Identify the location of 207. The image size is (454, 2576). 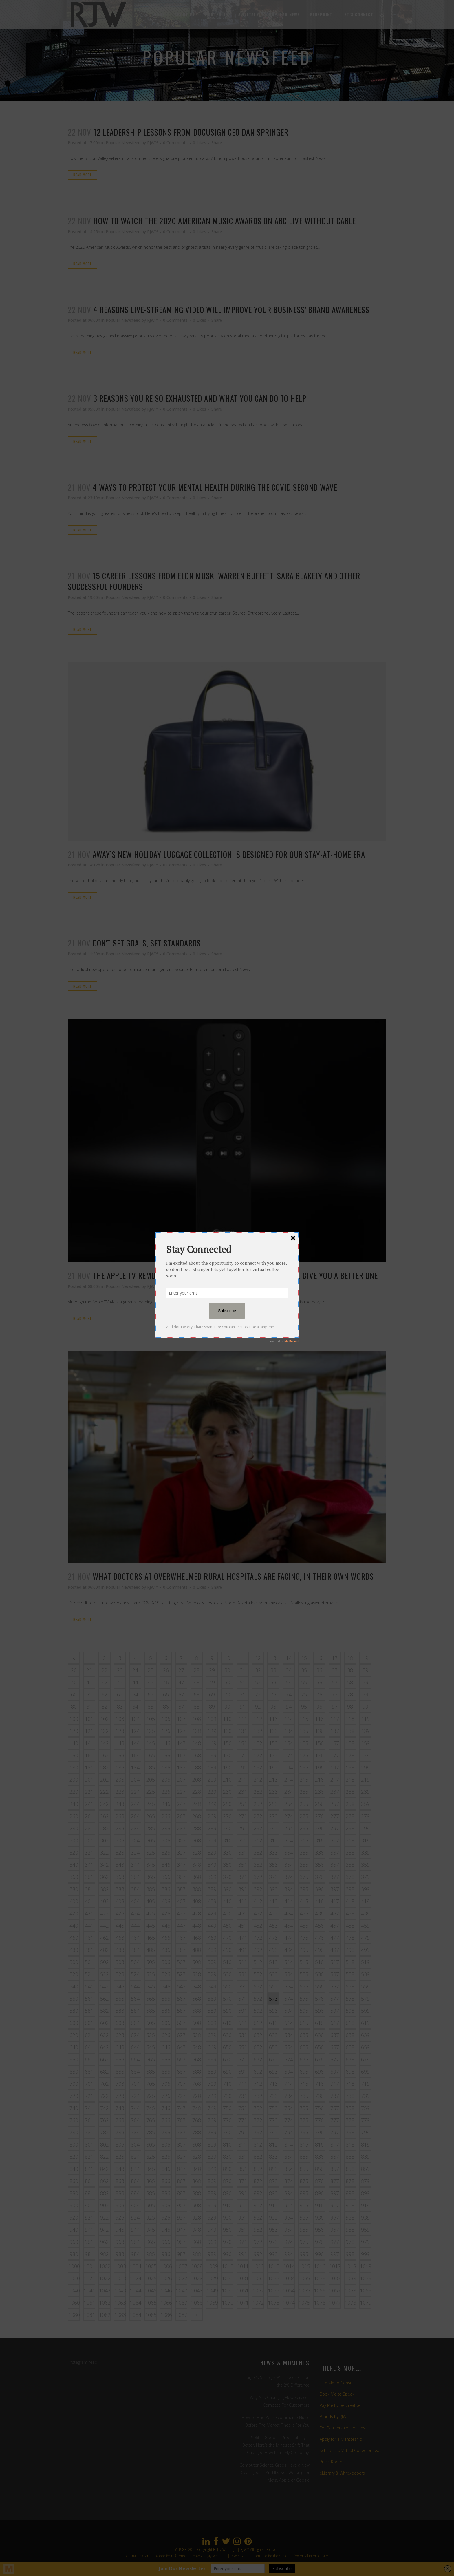
(181, 1779).